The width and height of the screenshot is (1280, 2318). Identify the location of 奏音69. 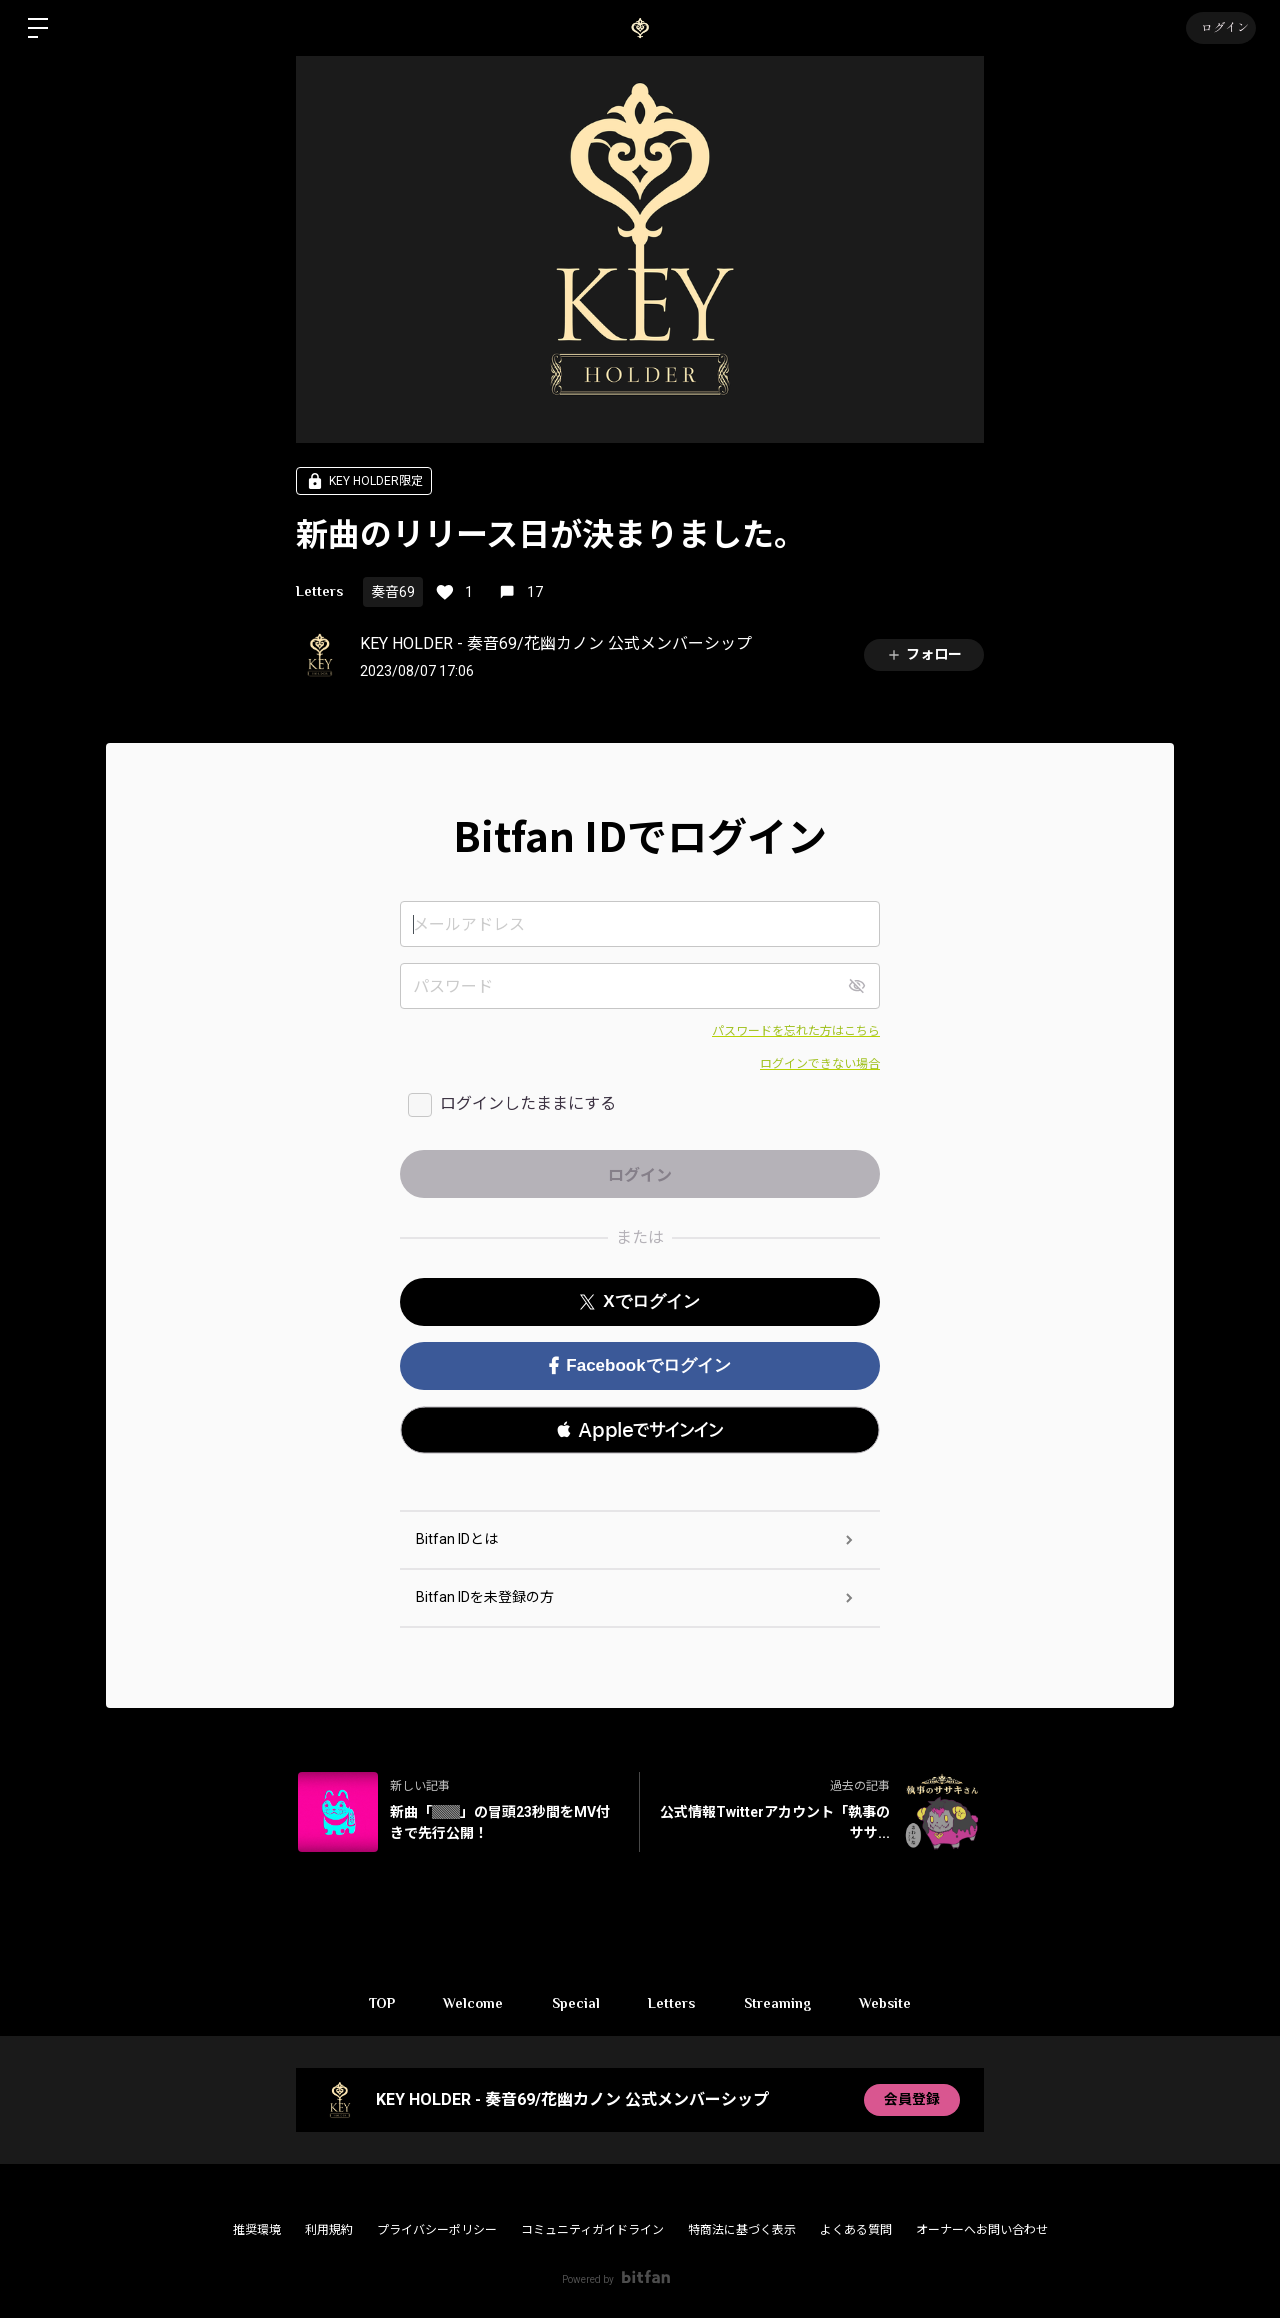
(393, 592).